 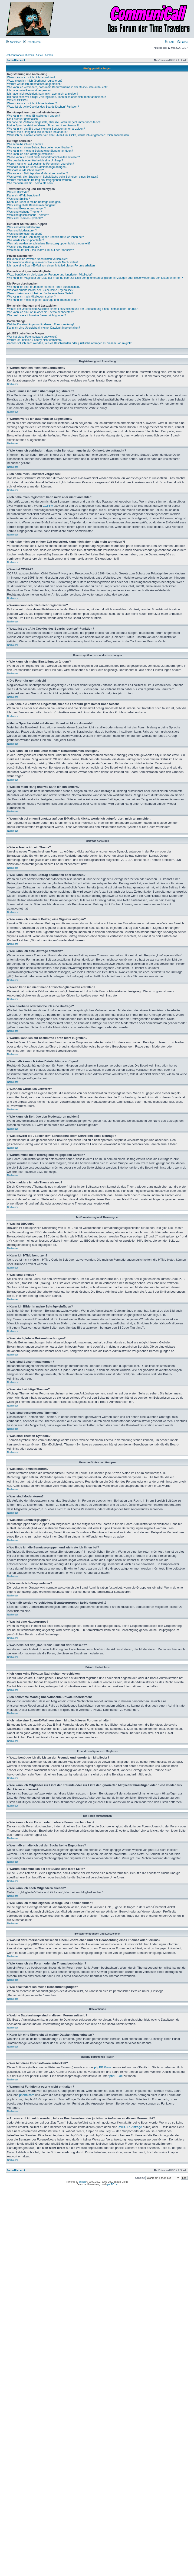 What do you see at coordinates (34, 340) in the screenshot?
I see `Warum ist Funktion x oder y nicht enthalten?` at bounding box center [34, 340].